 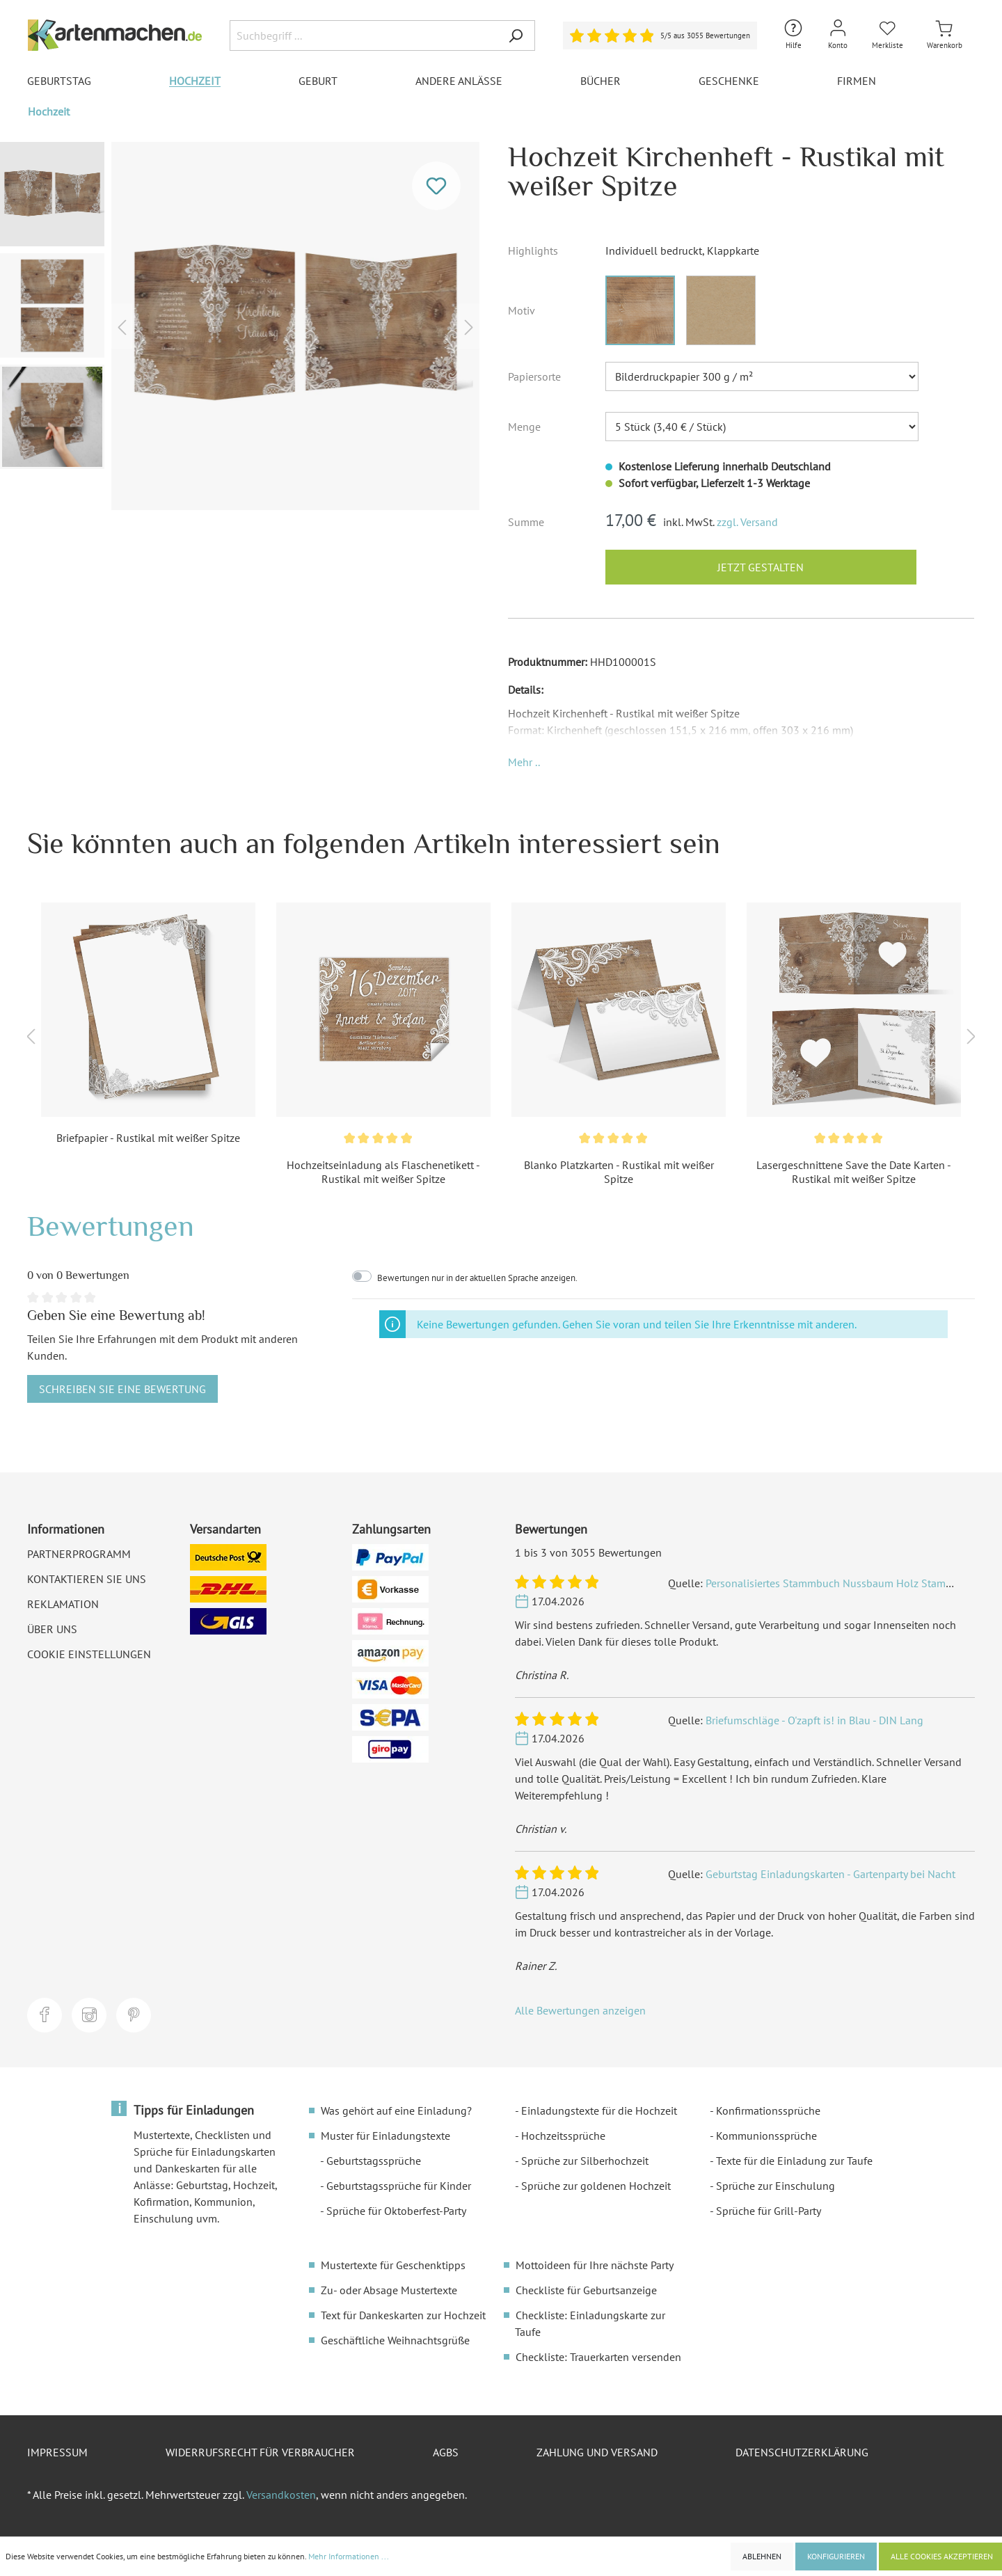 I want to click on [Warenkorb], so click(x=944, y=35).